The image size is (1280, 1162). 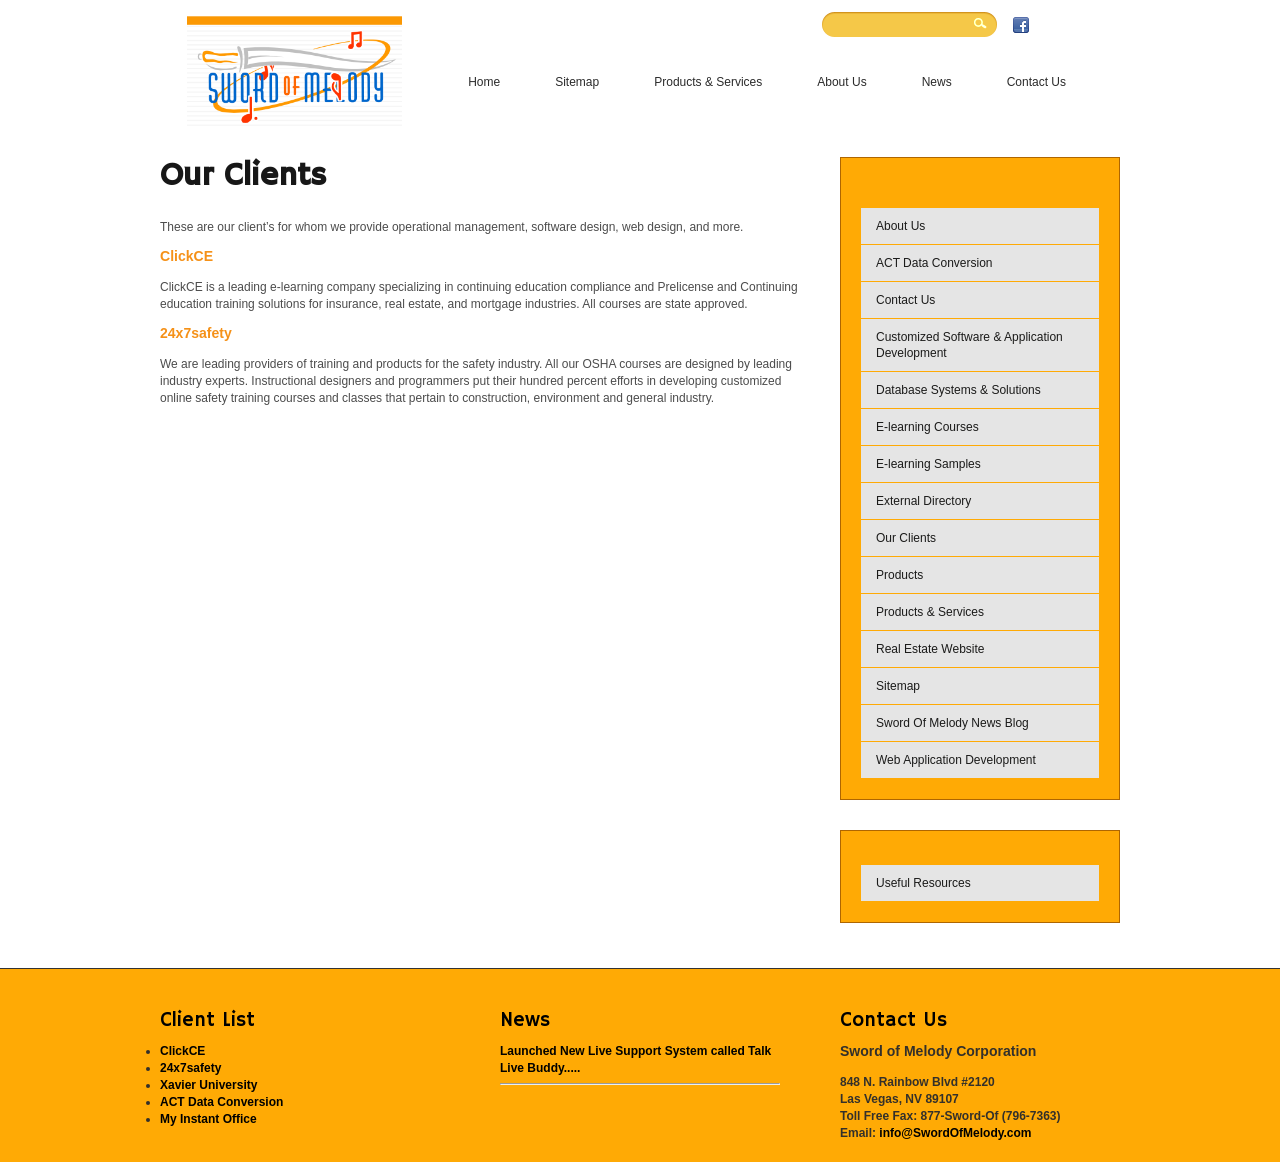 What do you see at coordinates (196, 333) in the screenshot?
I see `24x7safety` at bounding box center [196, 333].